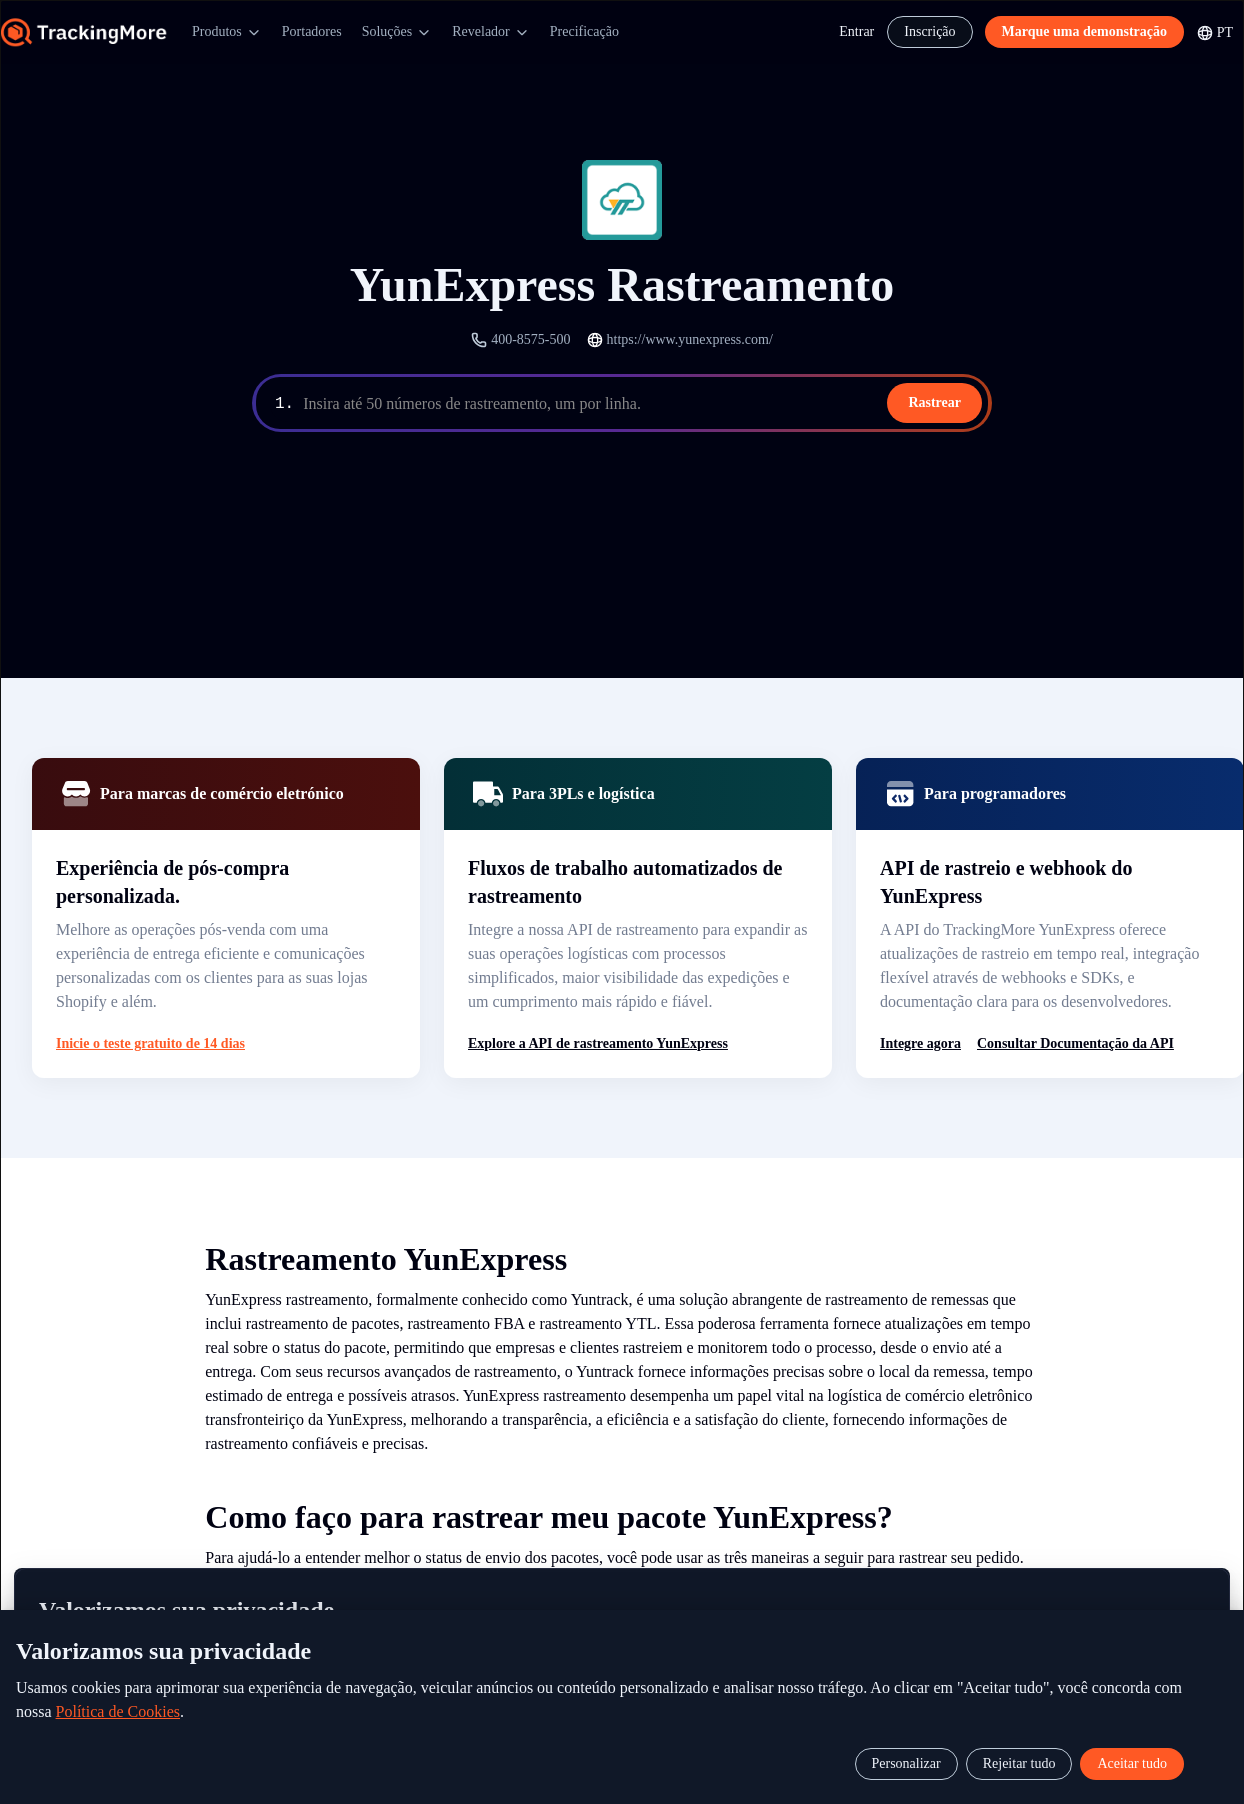  Describe the element at coordinates (690, 339) in the screenshot. I see `https://www.yunexpress.com/` at that location.